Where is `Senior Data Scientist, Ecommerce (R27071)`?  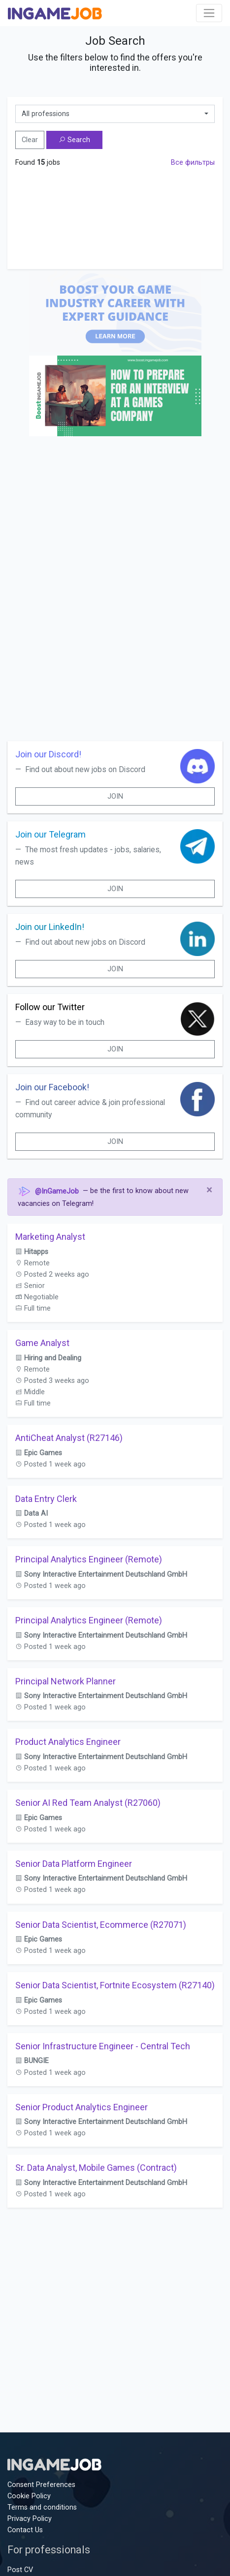 Senior Data Scientist, Ecommerce (R27071) is located at coordinates (100, 1924).